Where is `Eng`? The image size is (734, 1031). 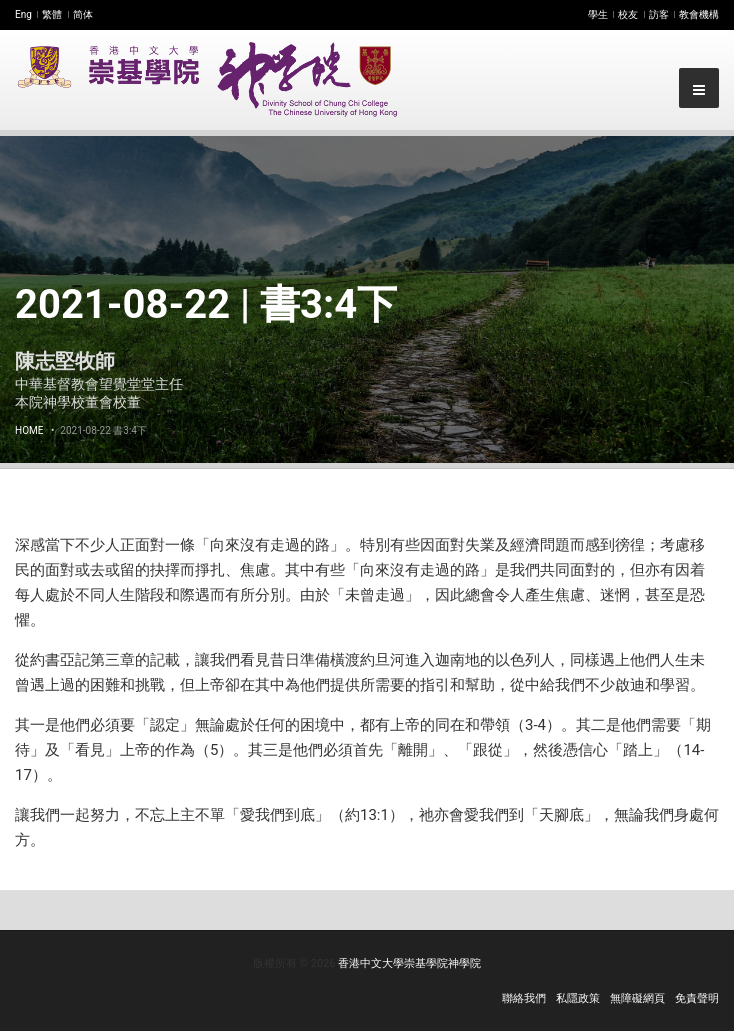
Eng is located at coordinates (23, 14).